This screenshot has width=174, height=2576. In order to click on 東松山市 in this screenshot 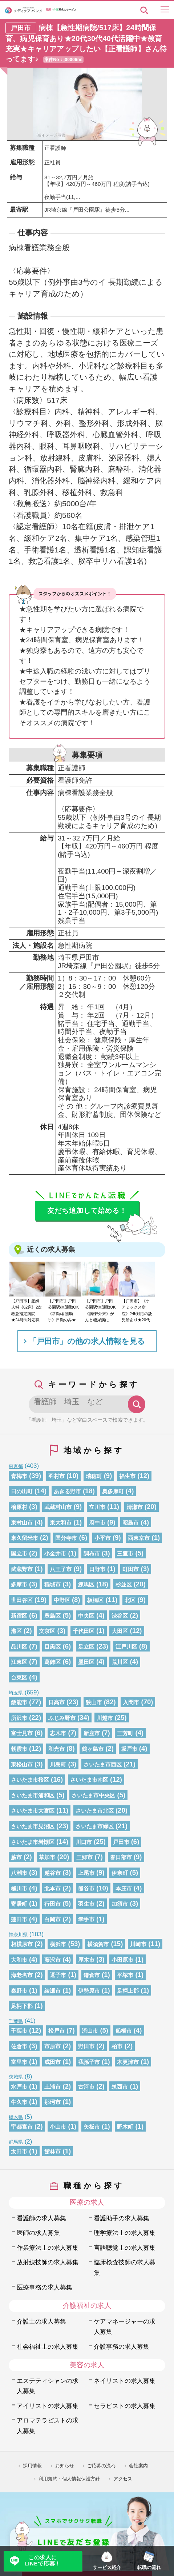, I will do `click(22, 1765)`.